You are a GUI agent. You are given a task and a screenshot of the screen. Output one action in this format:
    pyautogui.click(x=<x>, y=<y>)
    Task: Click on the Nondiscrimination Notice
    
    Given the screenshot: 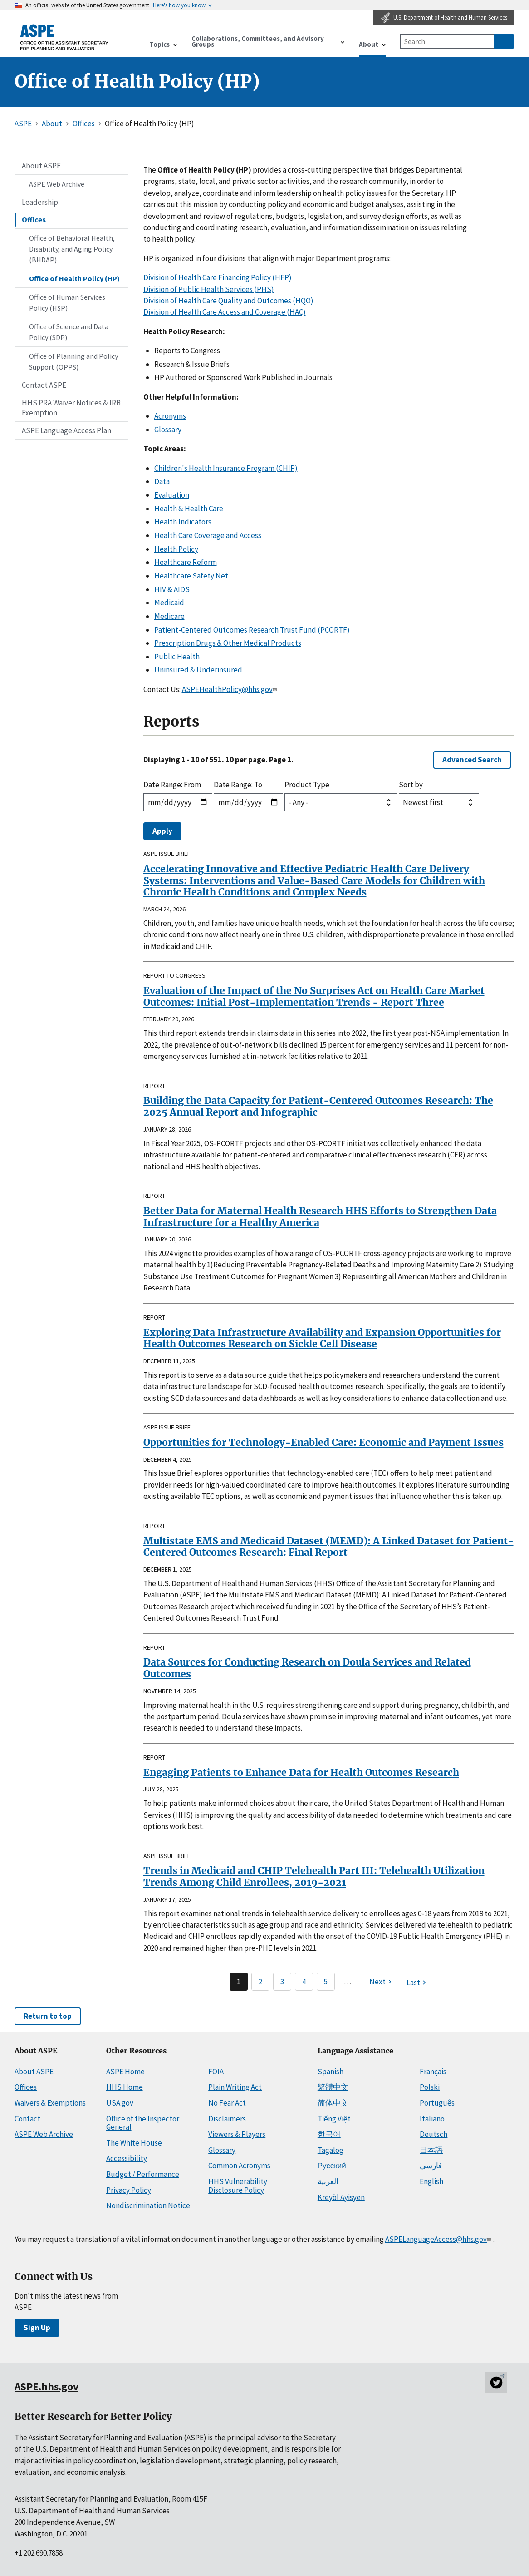 What is the action you would take?
    pyautogui.click(x=148, y=2205)
    